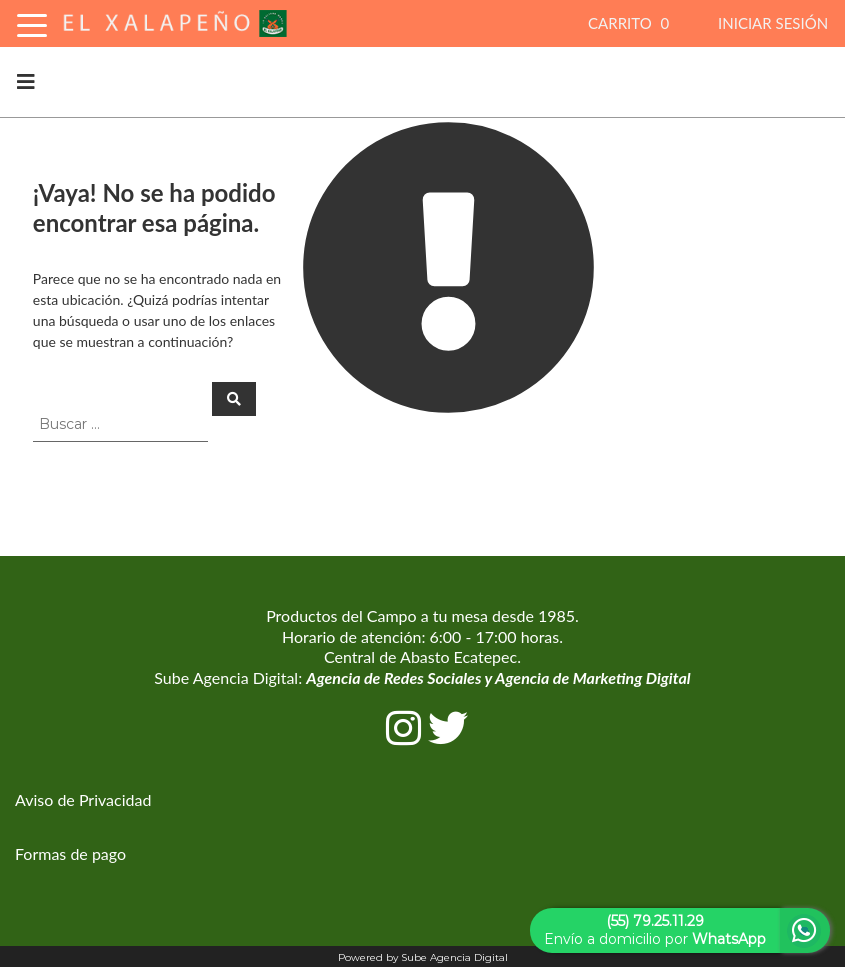 This screenshot has width=845, height=967. I want to click on Powered by Sube Agencia Digital, so click(423, 957).